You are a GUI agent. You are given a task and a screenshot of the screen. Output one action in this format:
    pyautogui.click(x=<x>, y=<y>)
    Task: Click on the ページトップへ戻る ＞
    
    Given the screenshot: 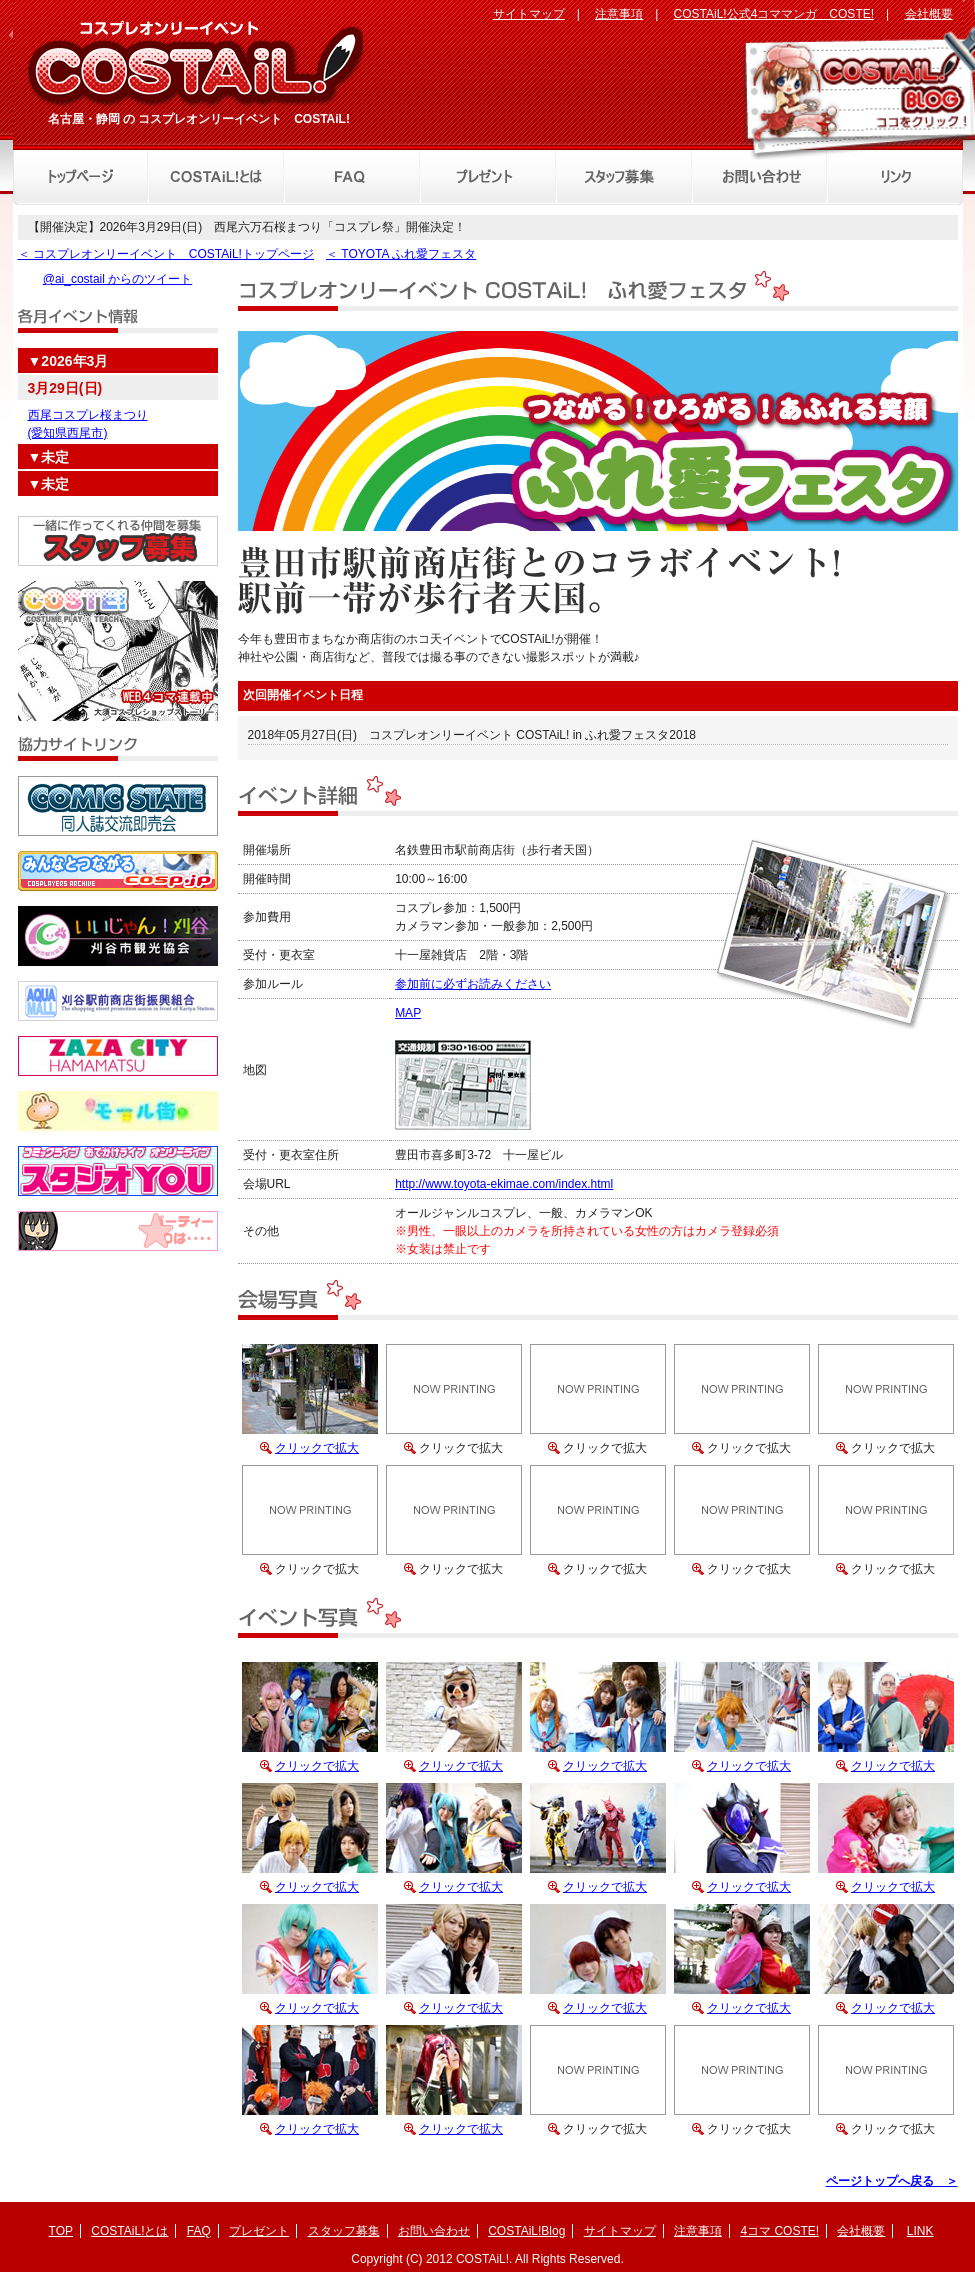 What is the action you would take?
    pyautogui.click(x=892, y=2181)
    